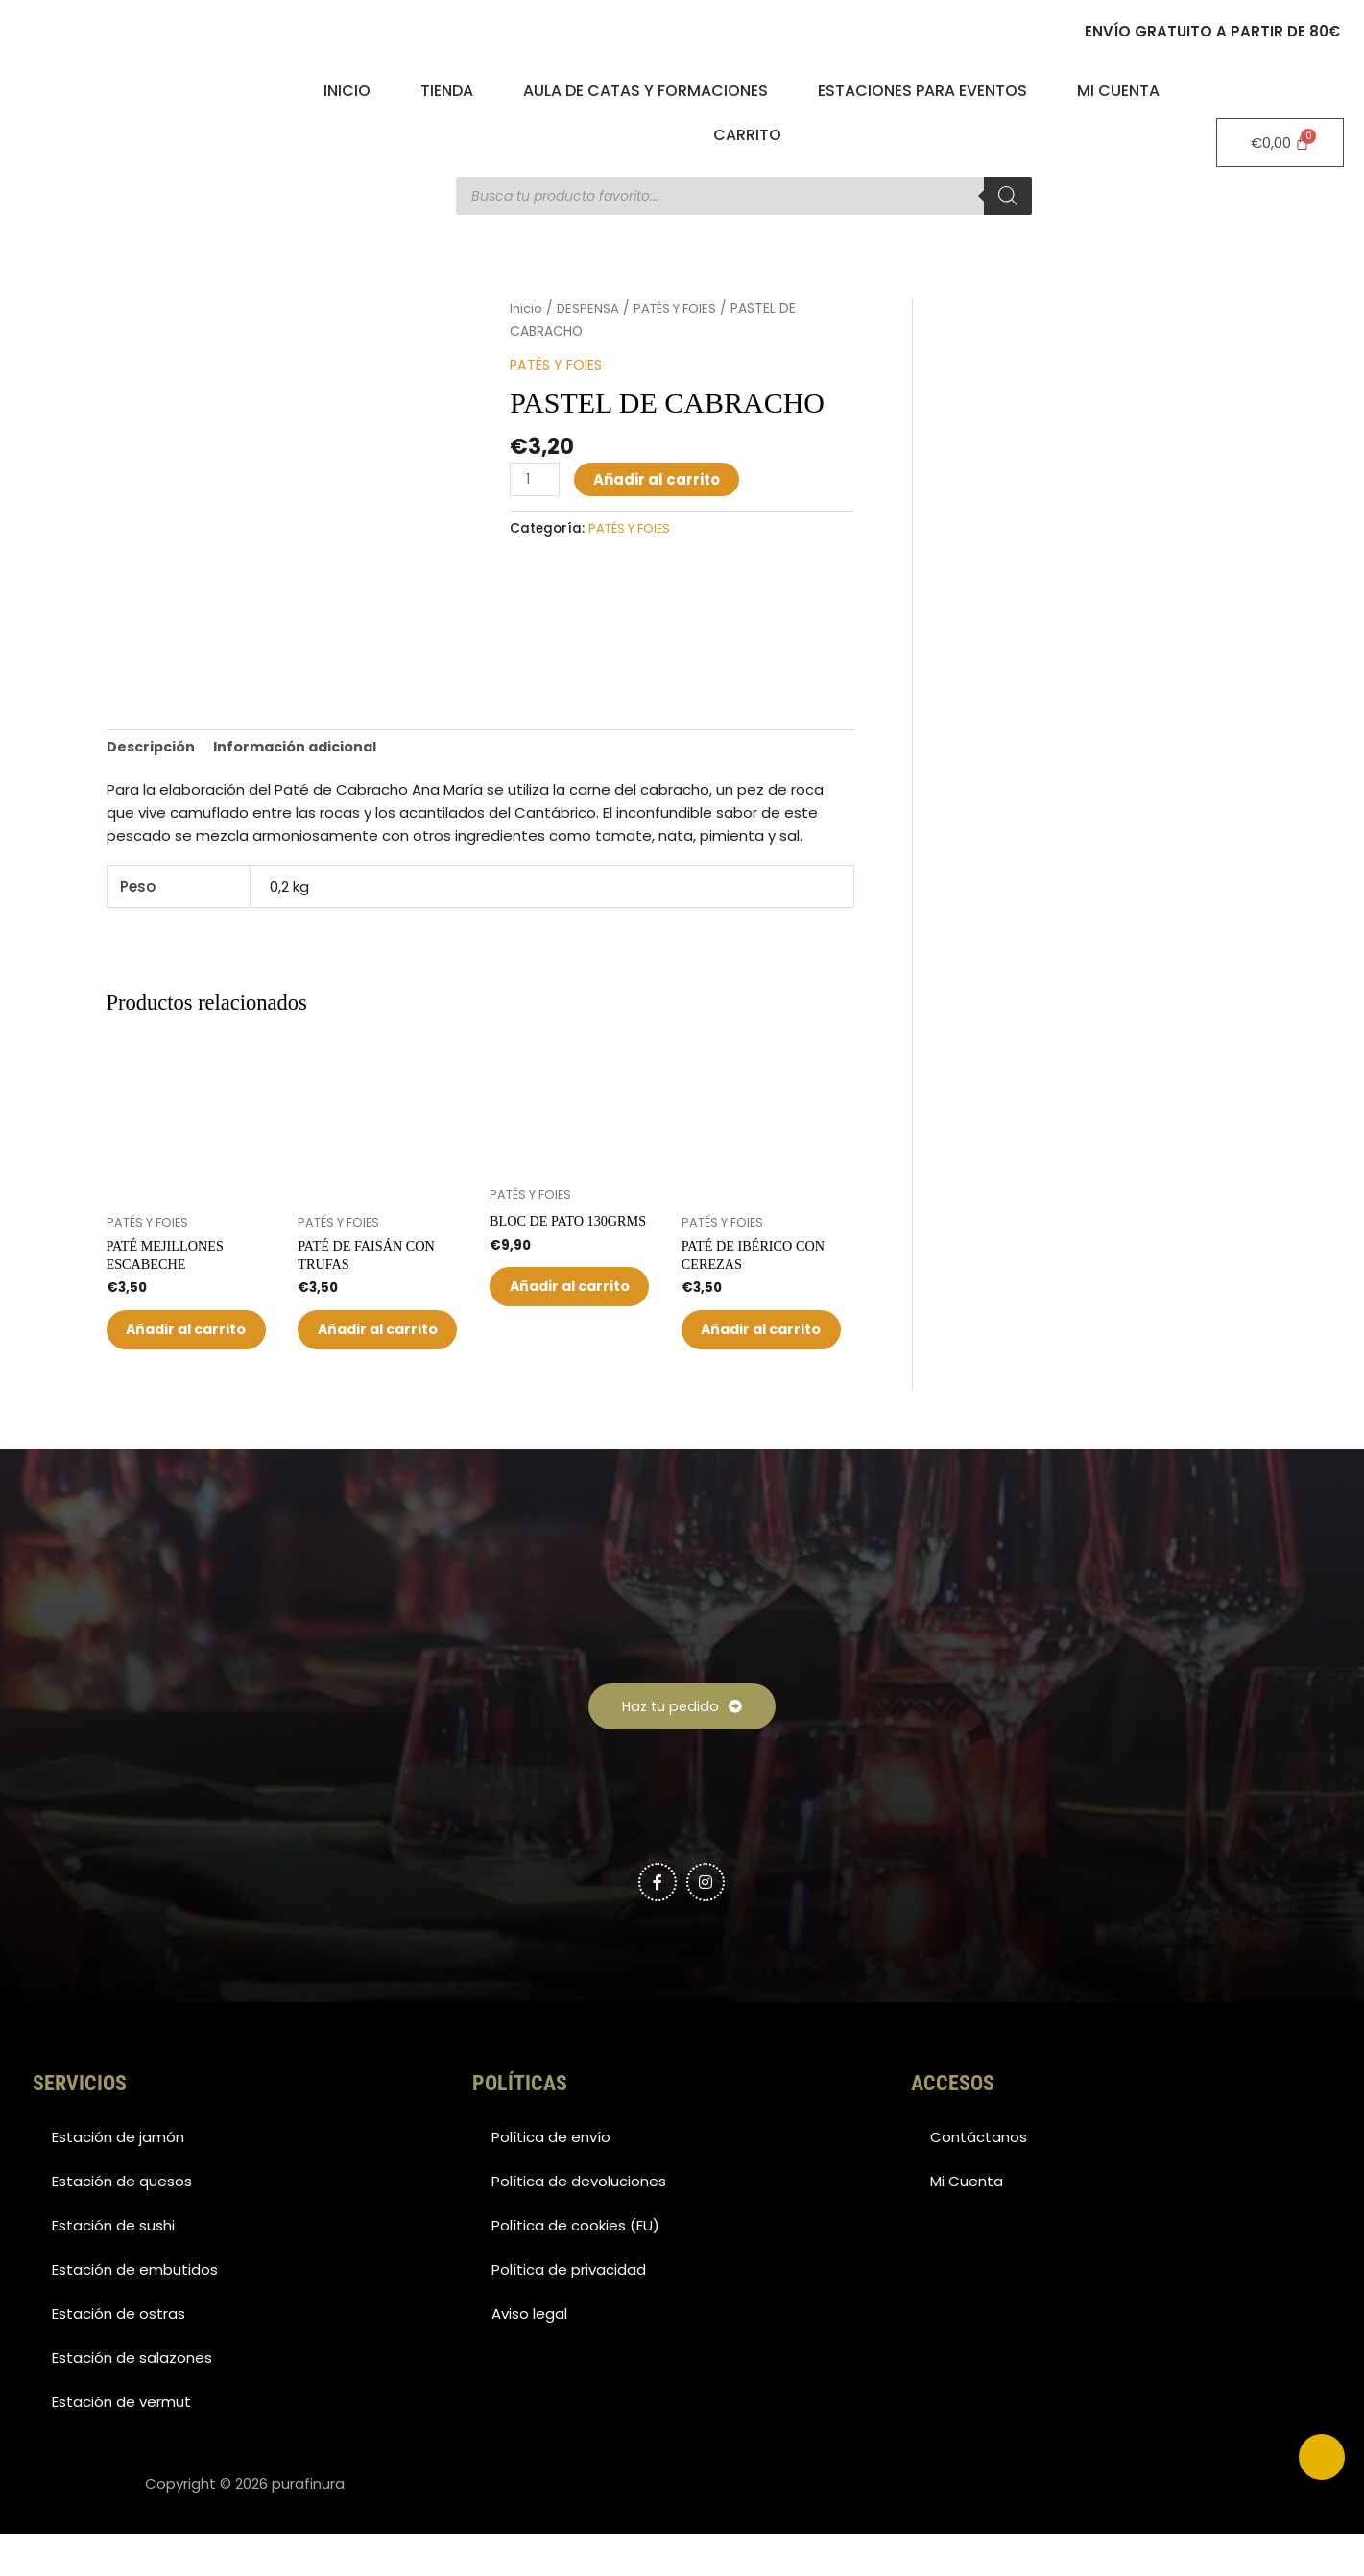 This screenshot has width=1364, height=2576. What do you see at coordinates (132, 2400) in the screenshot?
I see `Estación de salazones` at bounding box center [132, 2400].